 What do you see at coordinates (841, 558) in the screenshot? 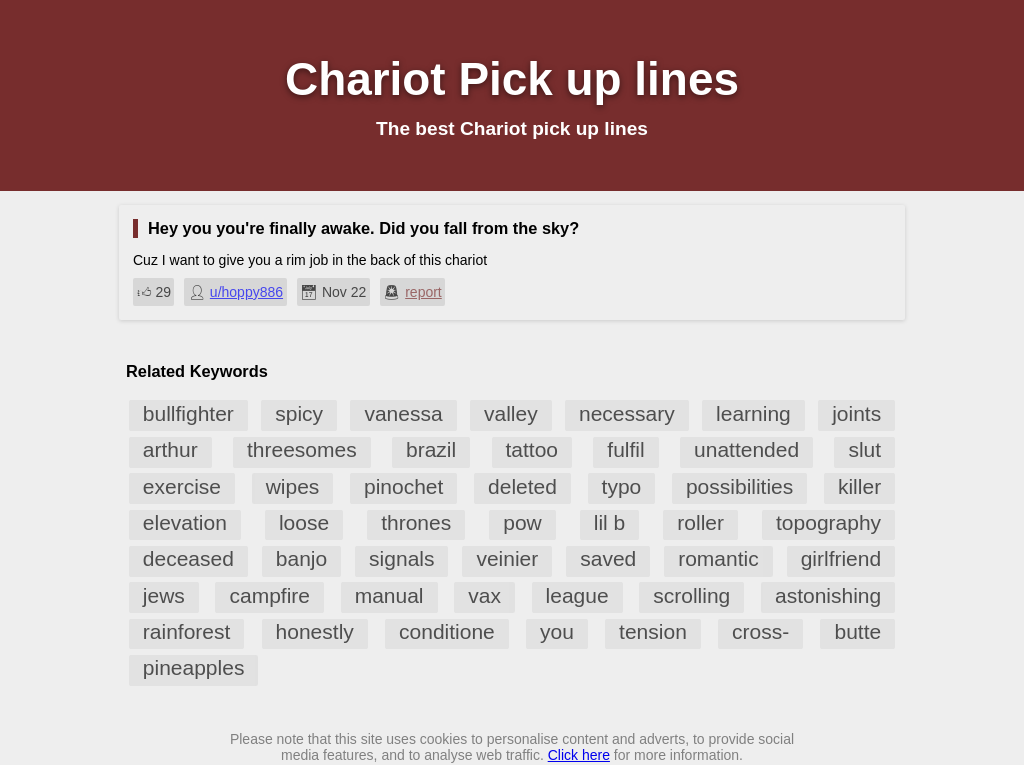
I see `girlfriend` at bounding box center [841, 558].